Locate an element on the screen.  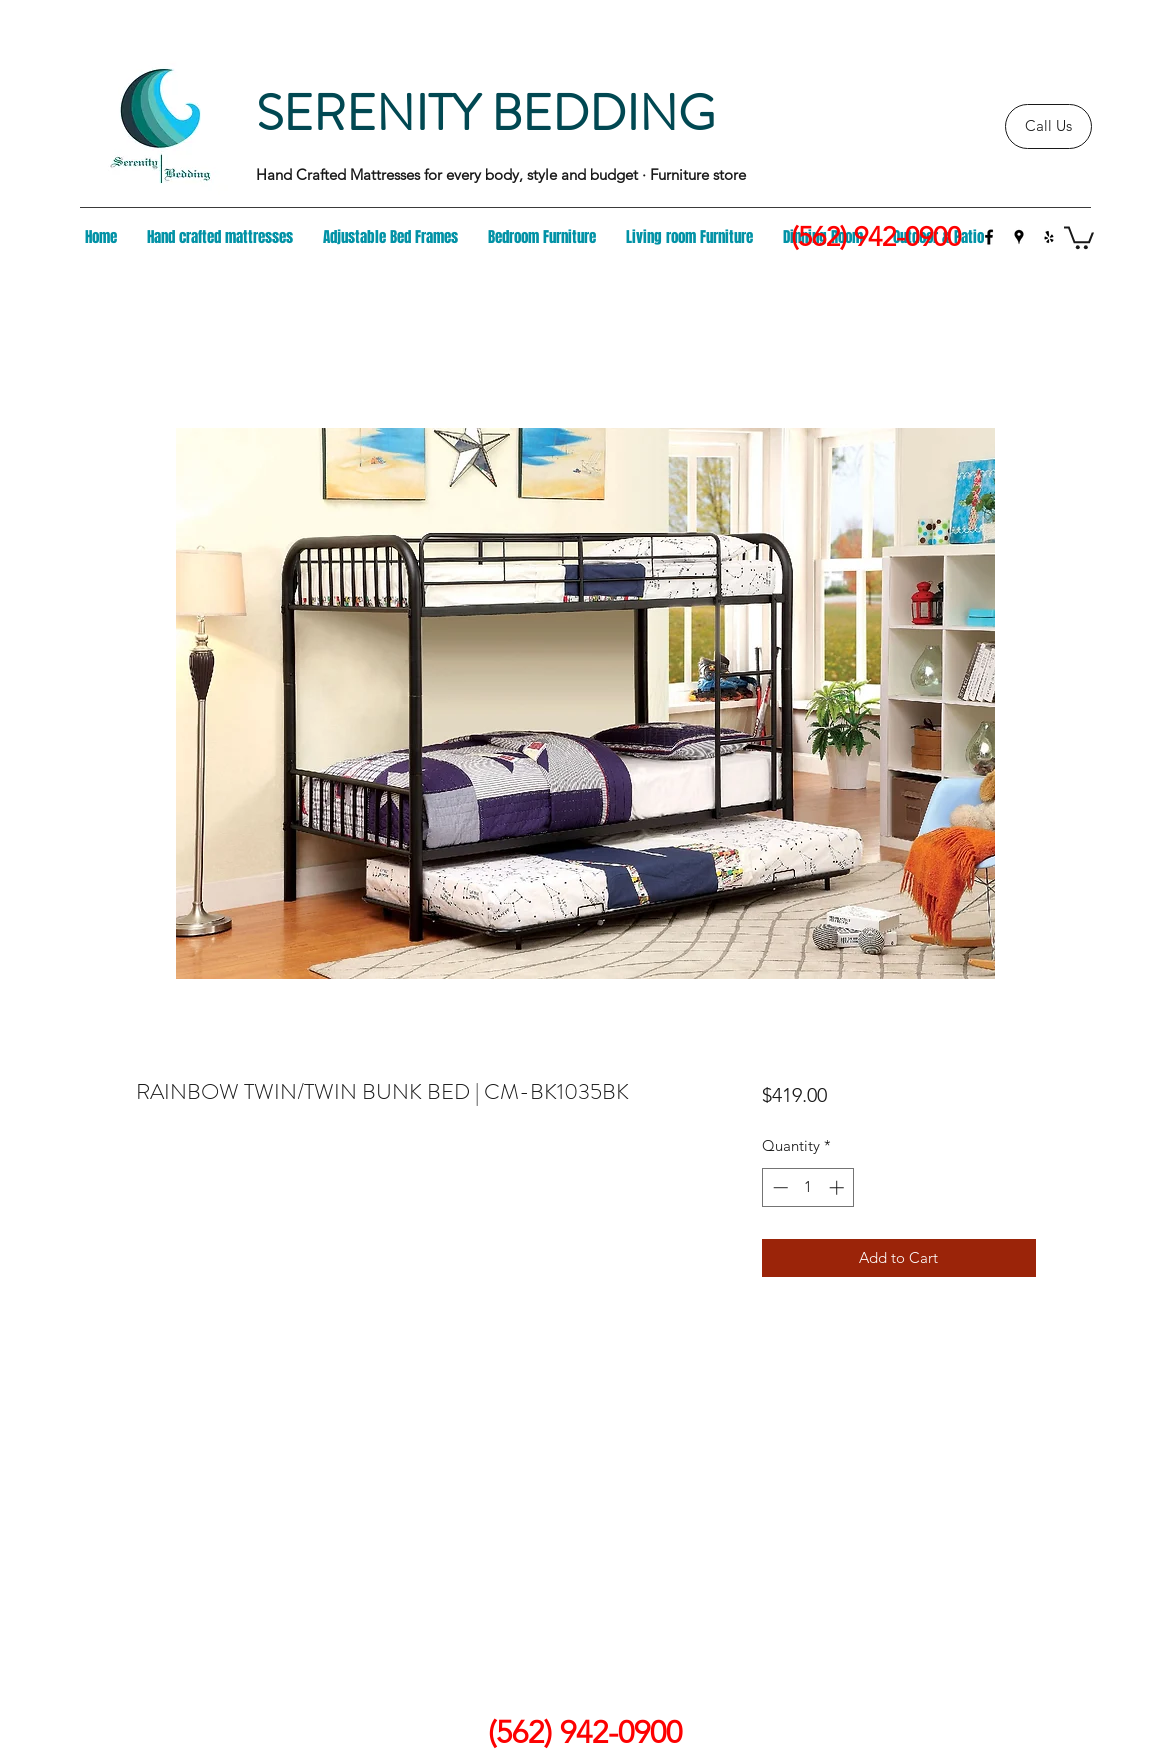
[Decrement] is located at coordinates (778, 1187).